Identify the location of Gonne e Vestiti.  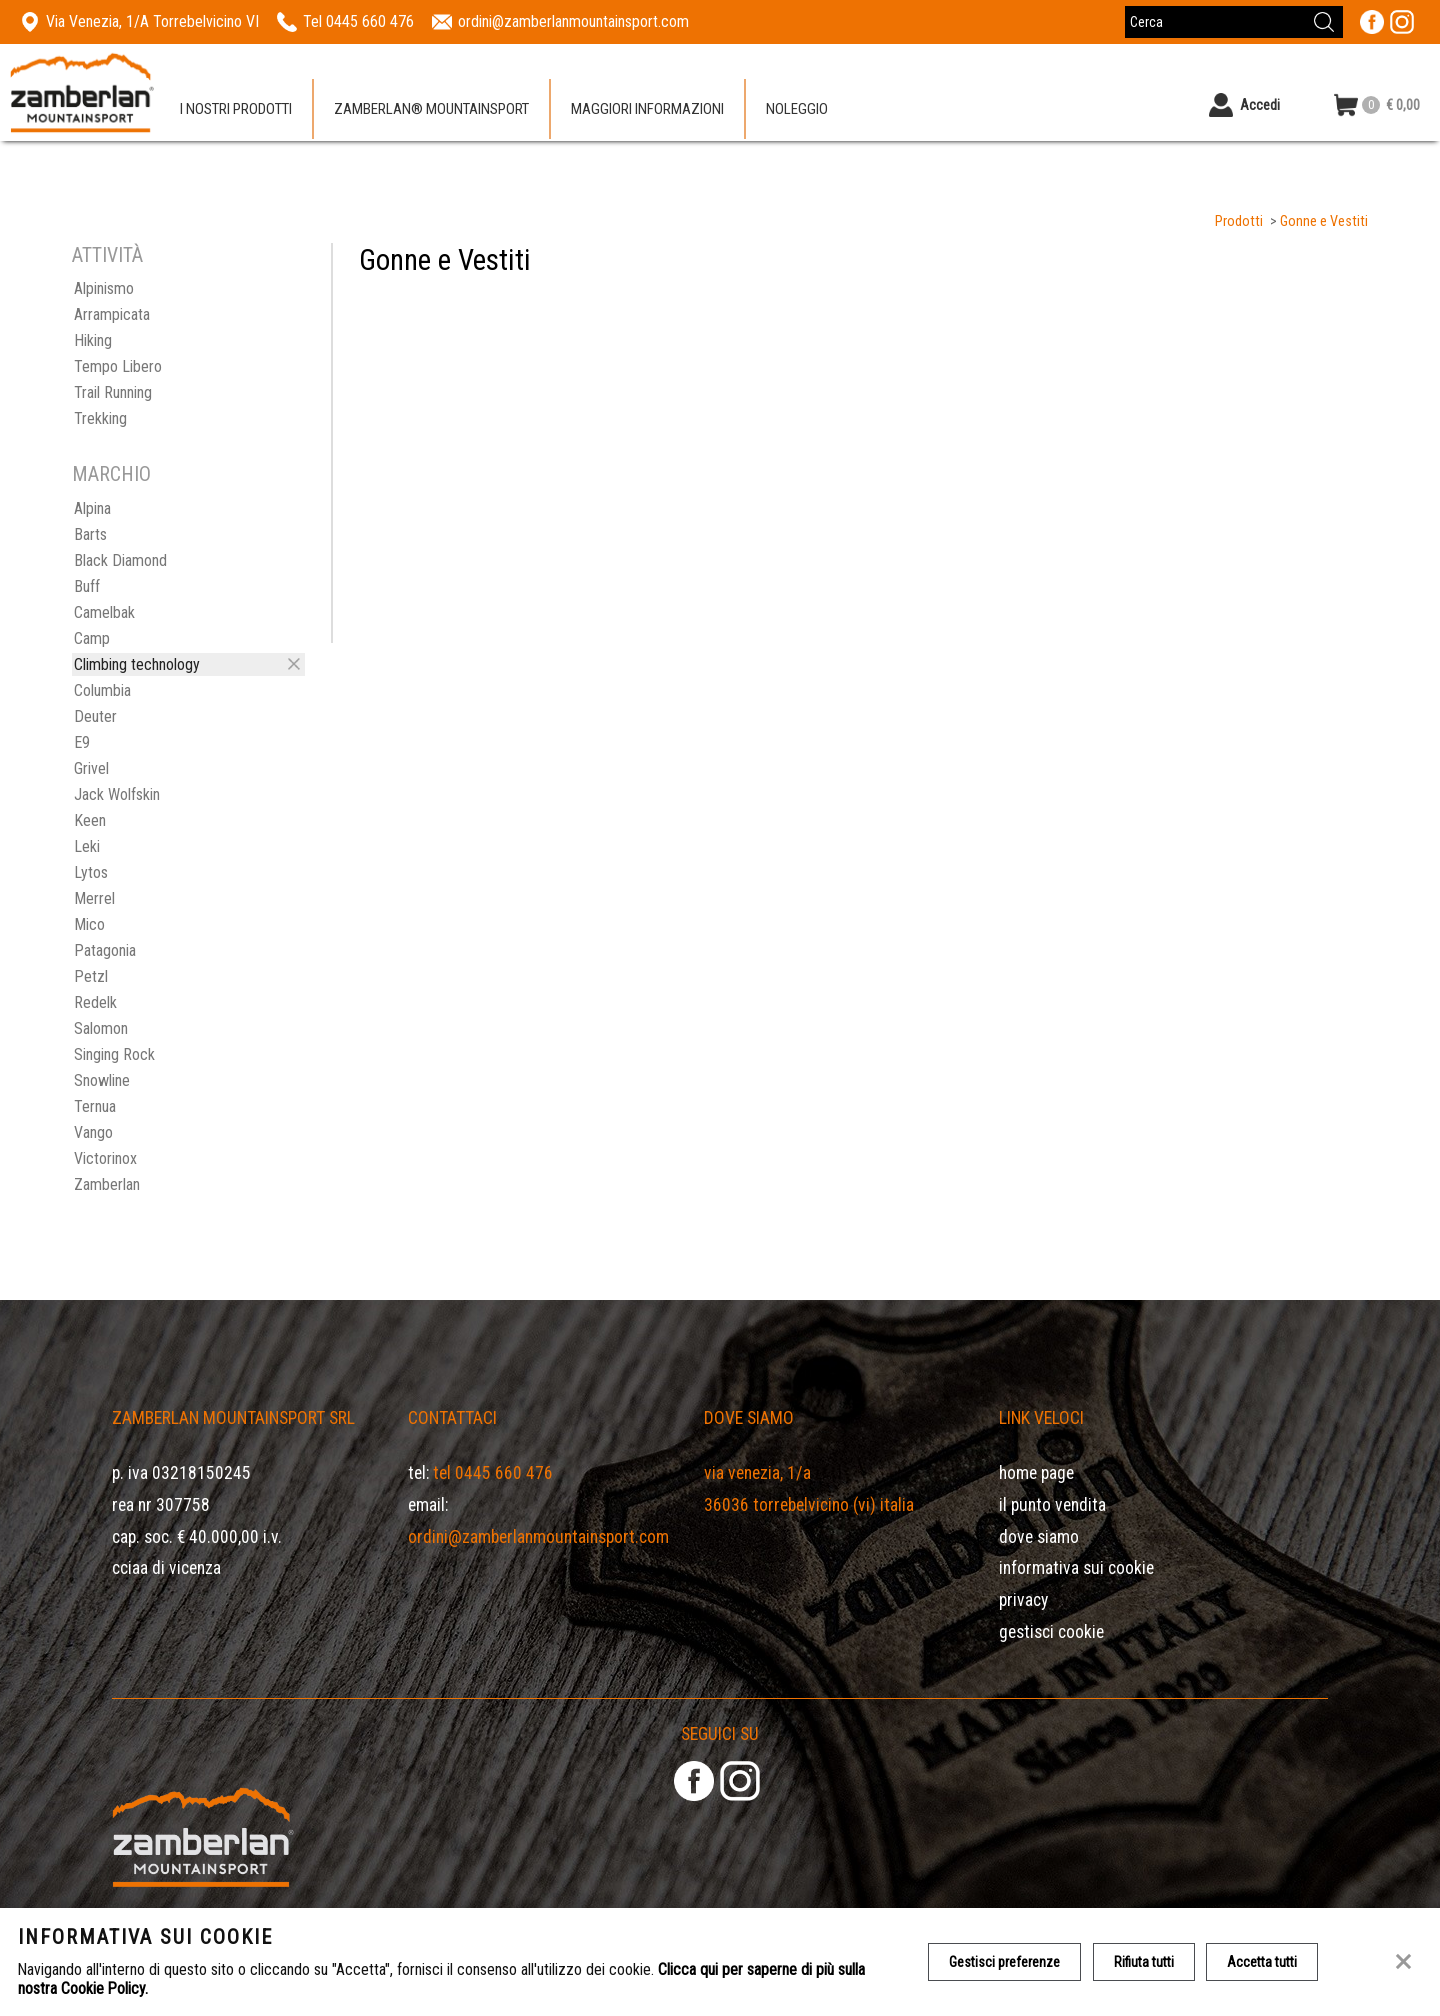
(1324, 221).